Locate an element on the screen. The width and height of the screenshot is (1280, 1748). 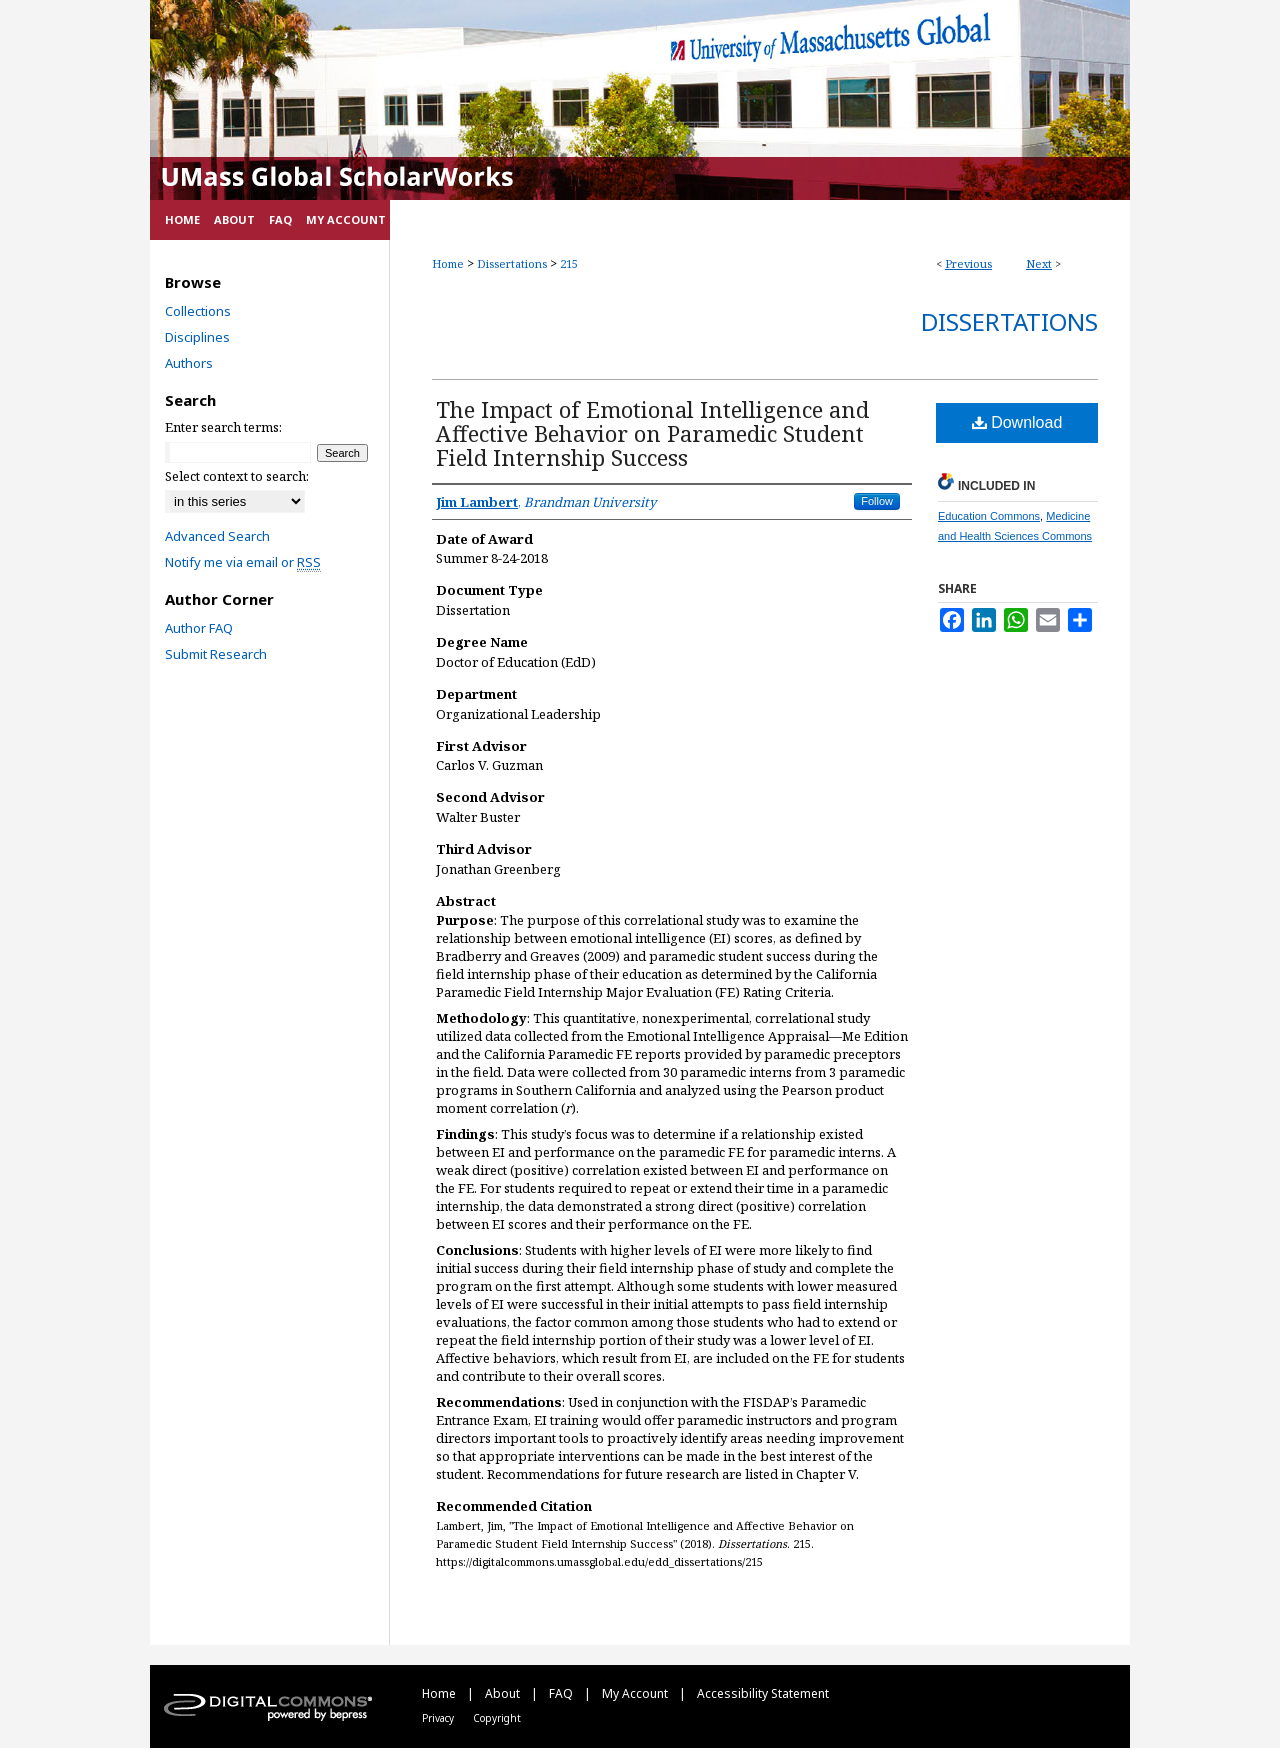
About is located at coordinates (504, 1693).